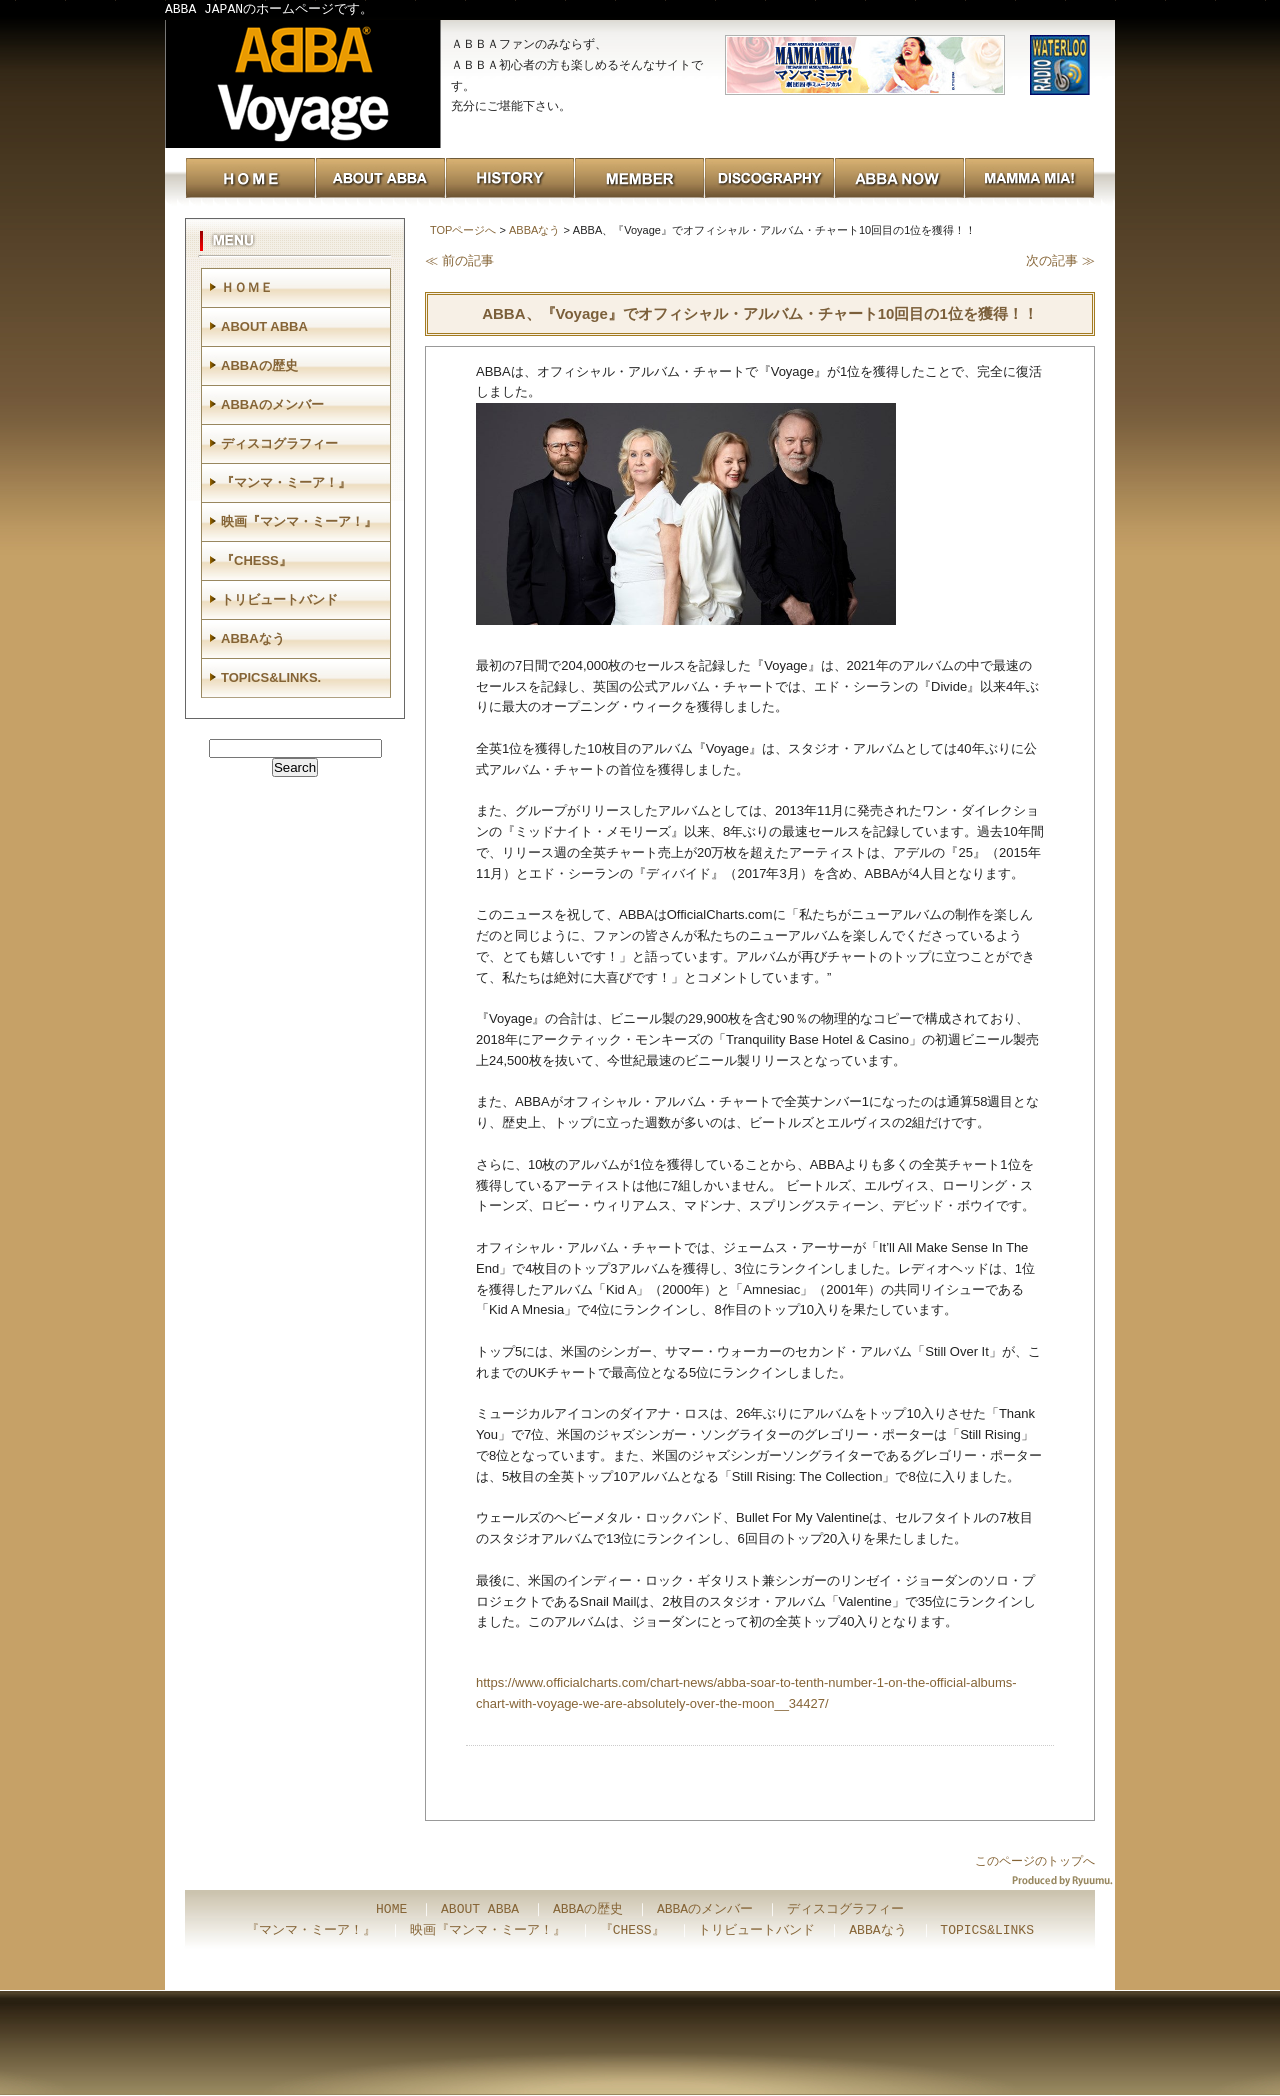  Describe the element at coordinates (272, 404) in the screenshot. I see `ABBAのメンバー` at that location.